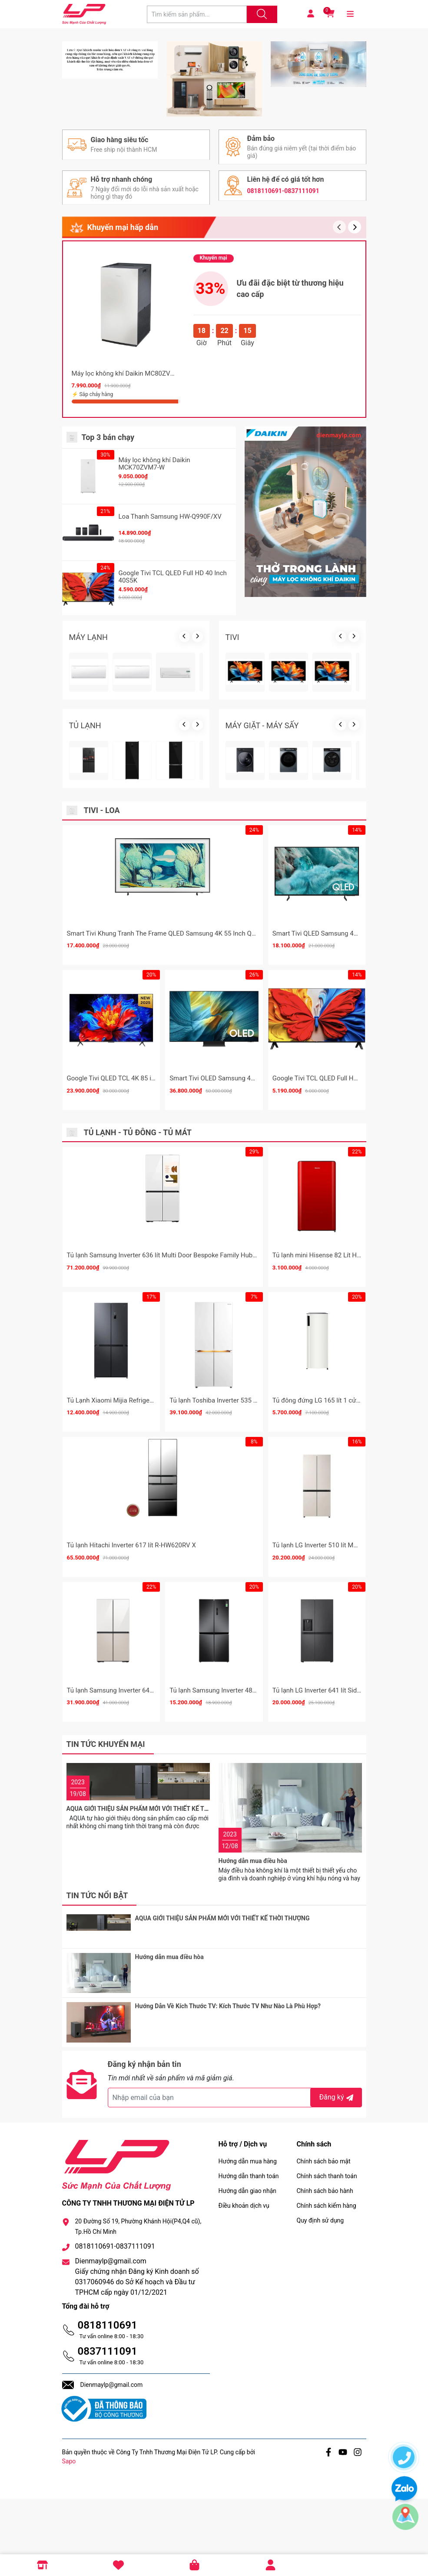 The image size is (428, 2576). I want to click on Máy lọc không khí Daikin MC80ZVM7 62m2, so click(135, 551).